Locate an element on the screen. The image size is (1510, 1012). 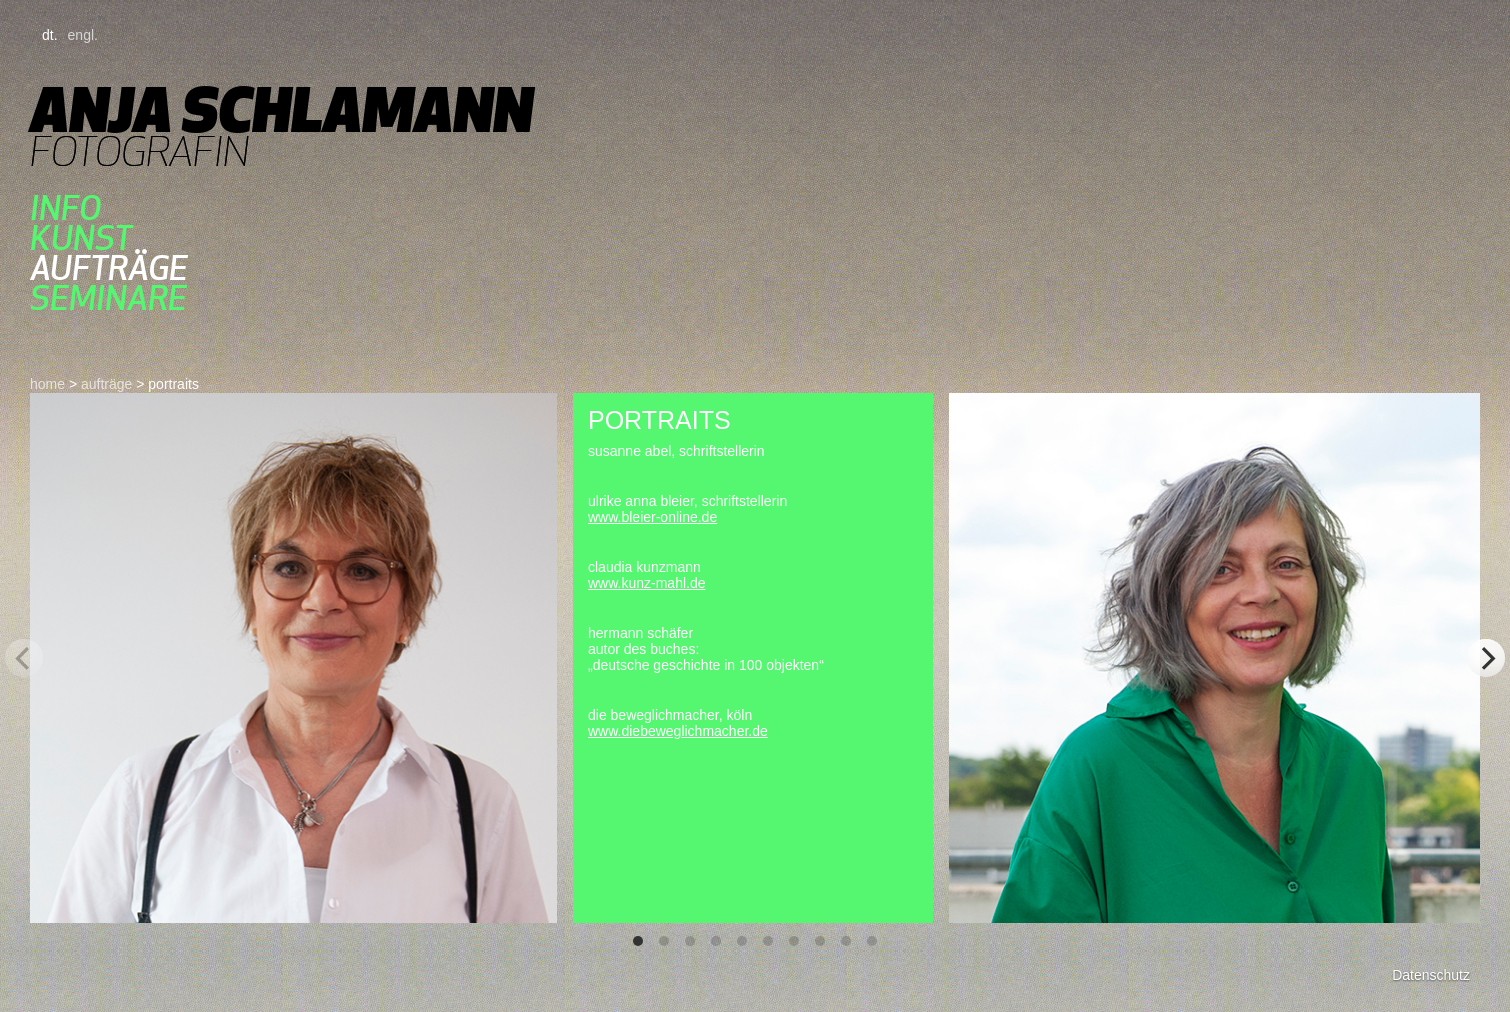
www.diebeweglichmacher.de is located at coordinates (678, 731).